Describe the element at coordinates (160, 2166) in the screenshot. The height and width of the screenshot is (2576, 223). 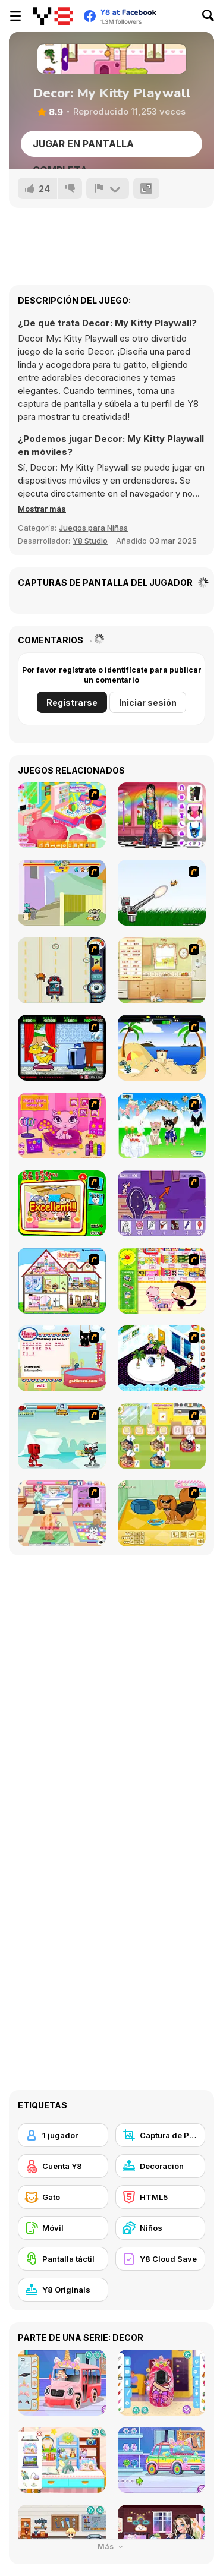
I see `[Decoración]` at that location.